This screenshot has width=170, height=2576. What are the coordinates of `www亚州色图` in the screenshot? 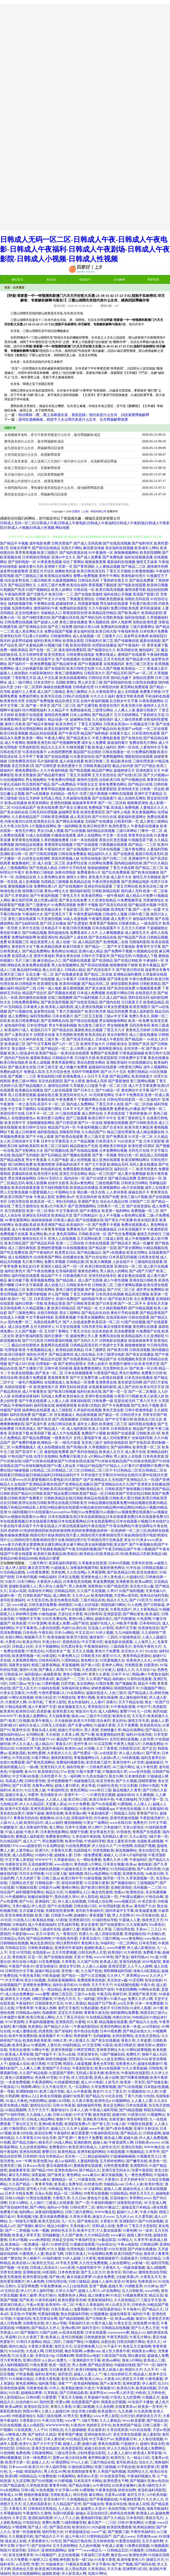 It's located at (140, 1771).